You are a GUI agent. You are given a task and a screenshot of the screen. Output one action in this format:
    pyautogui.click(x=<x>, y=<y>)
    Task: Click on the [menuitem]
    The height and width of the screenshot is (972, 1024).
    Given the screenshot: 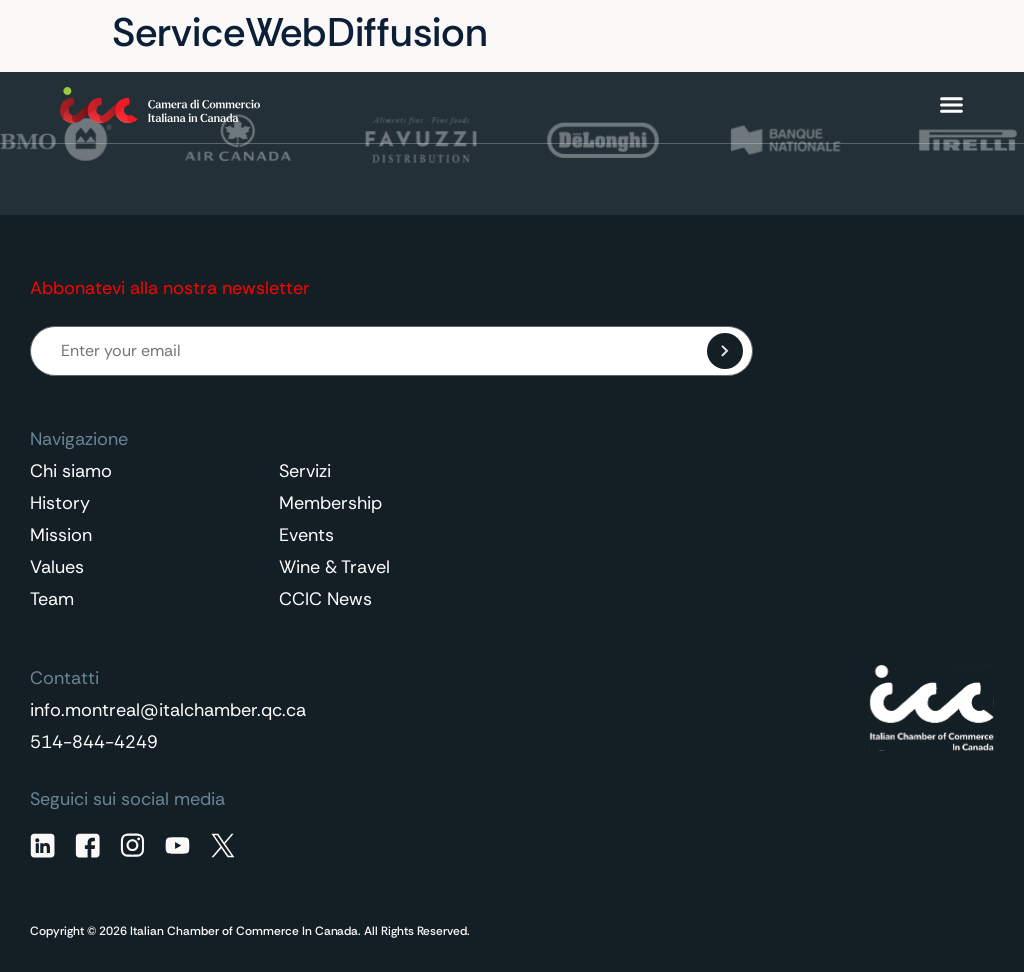 What is the action you would take?
    pyautogui.click(x=910, y=33)
    